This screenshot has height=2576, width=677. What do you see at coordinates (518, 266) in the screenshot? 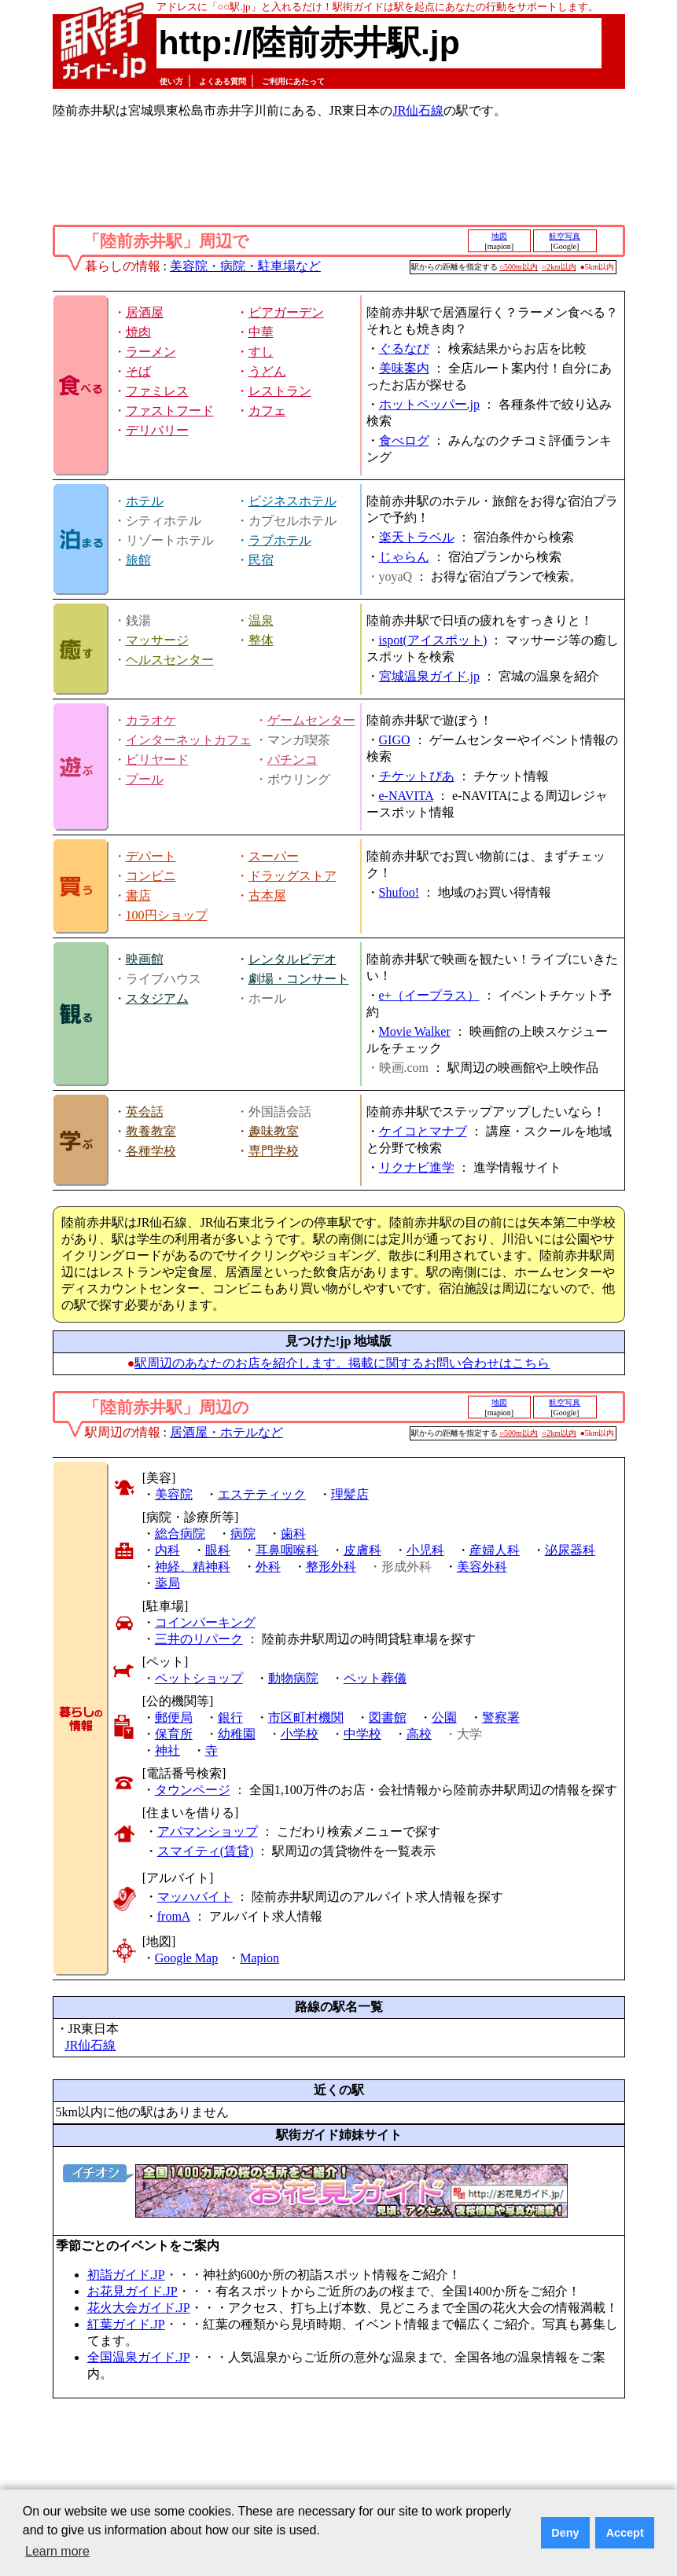
I see `○500m以内` at bounding box center [518, 266].